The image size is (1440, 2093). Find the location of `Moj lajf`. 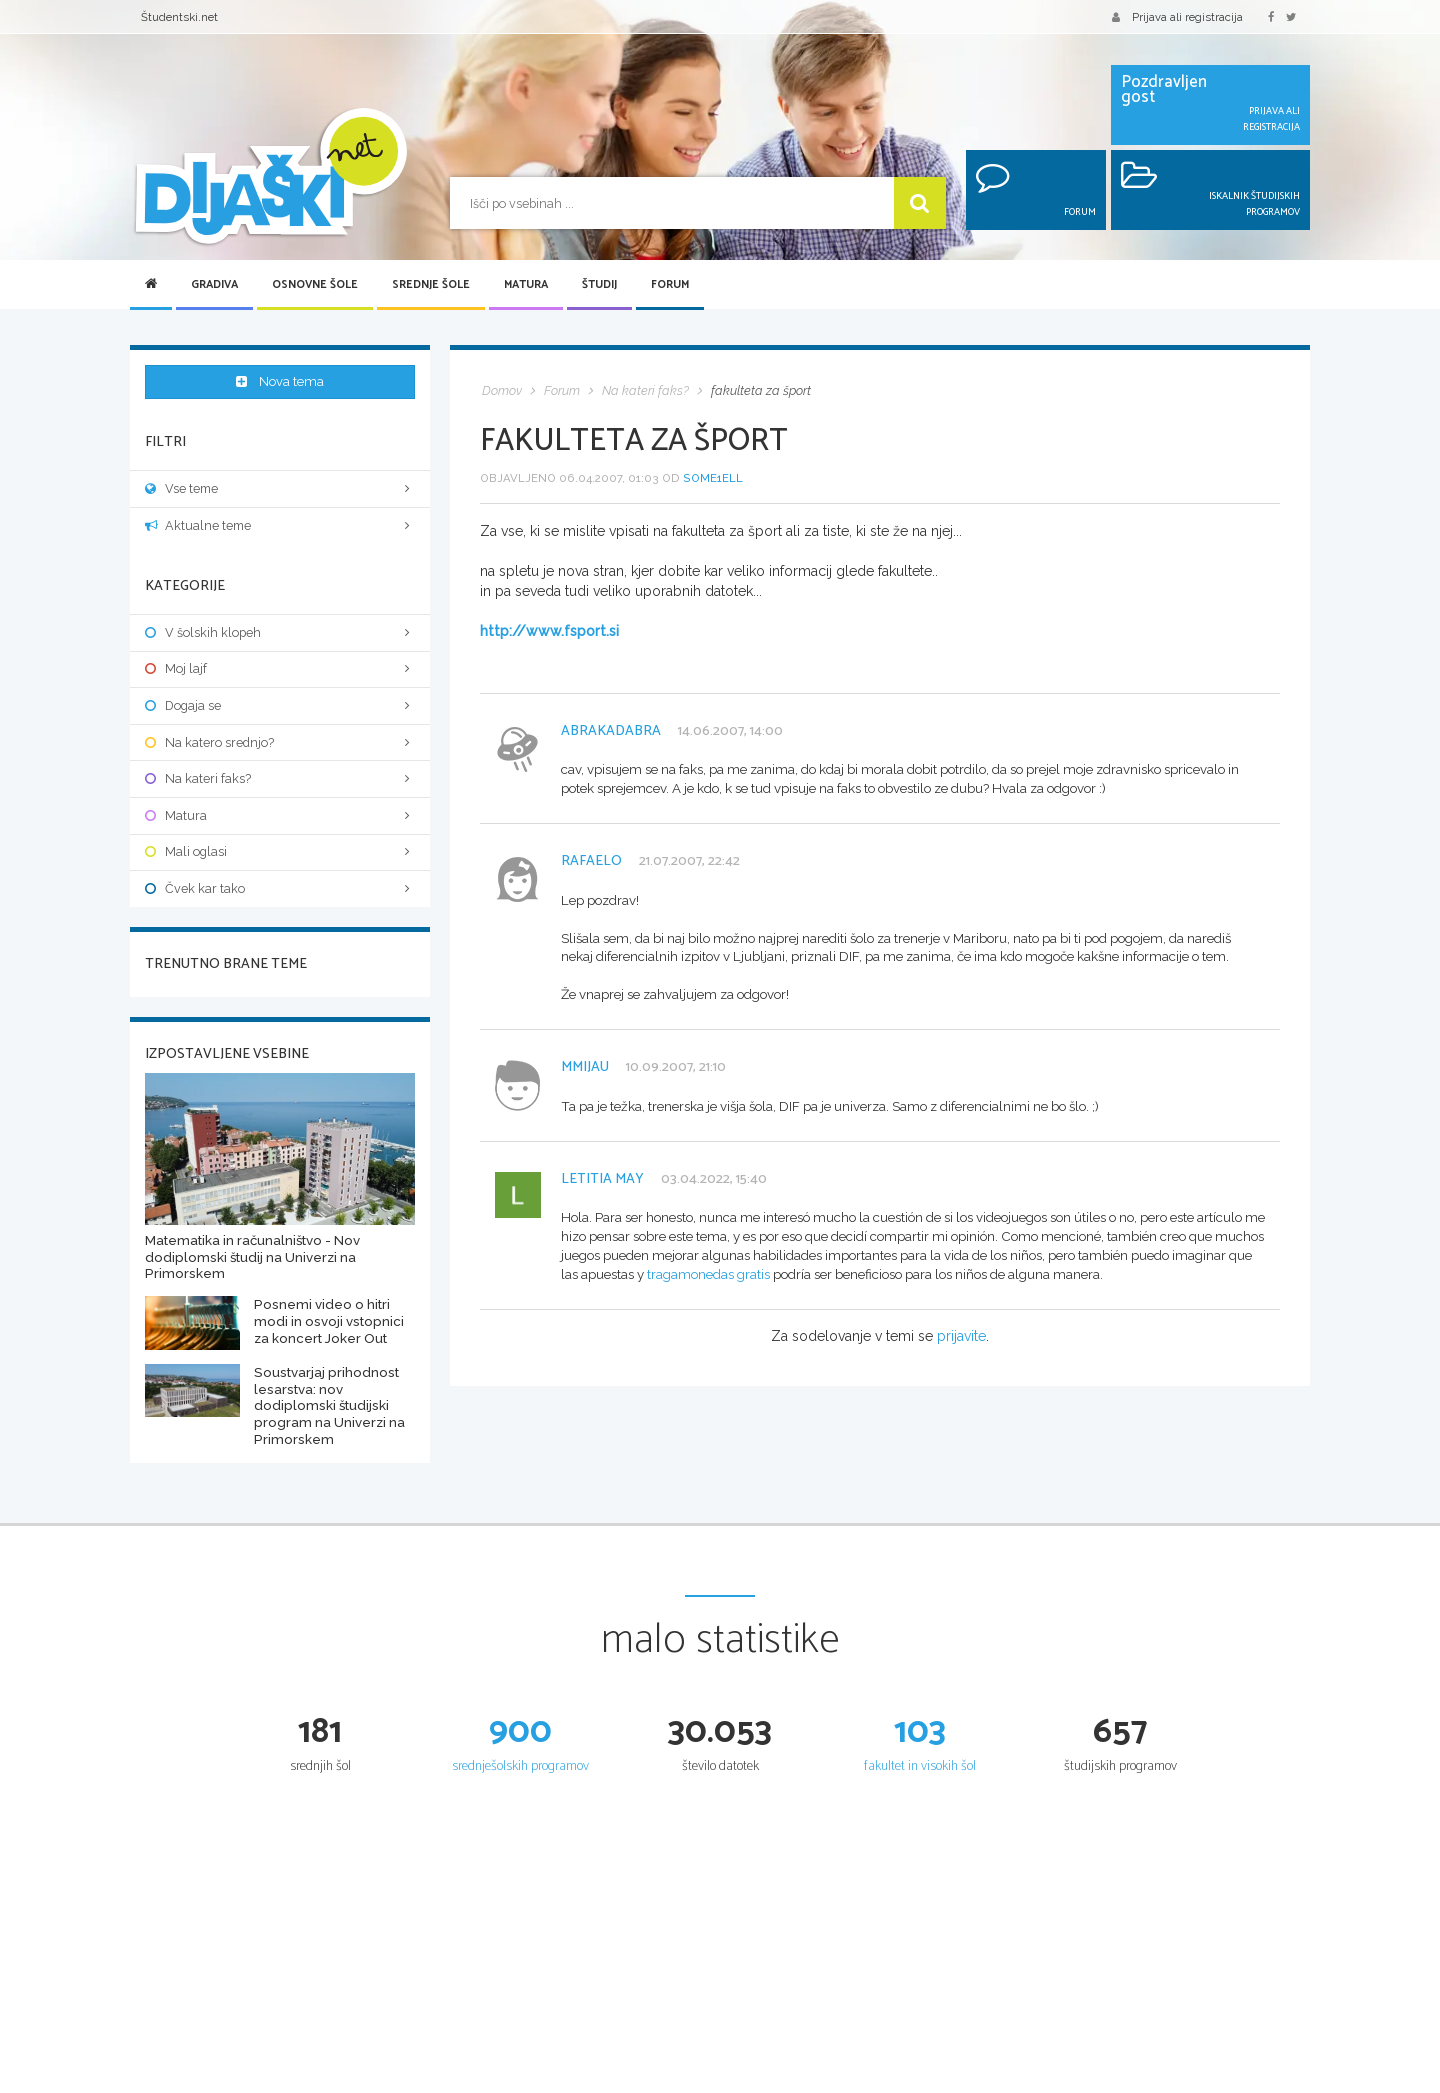

Moj lajf is located at coordinates (280, 658).